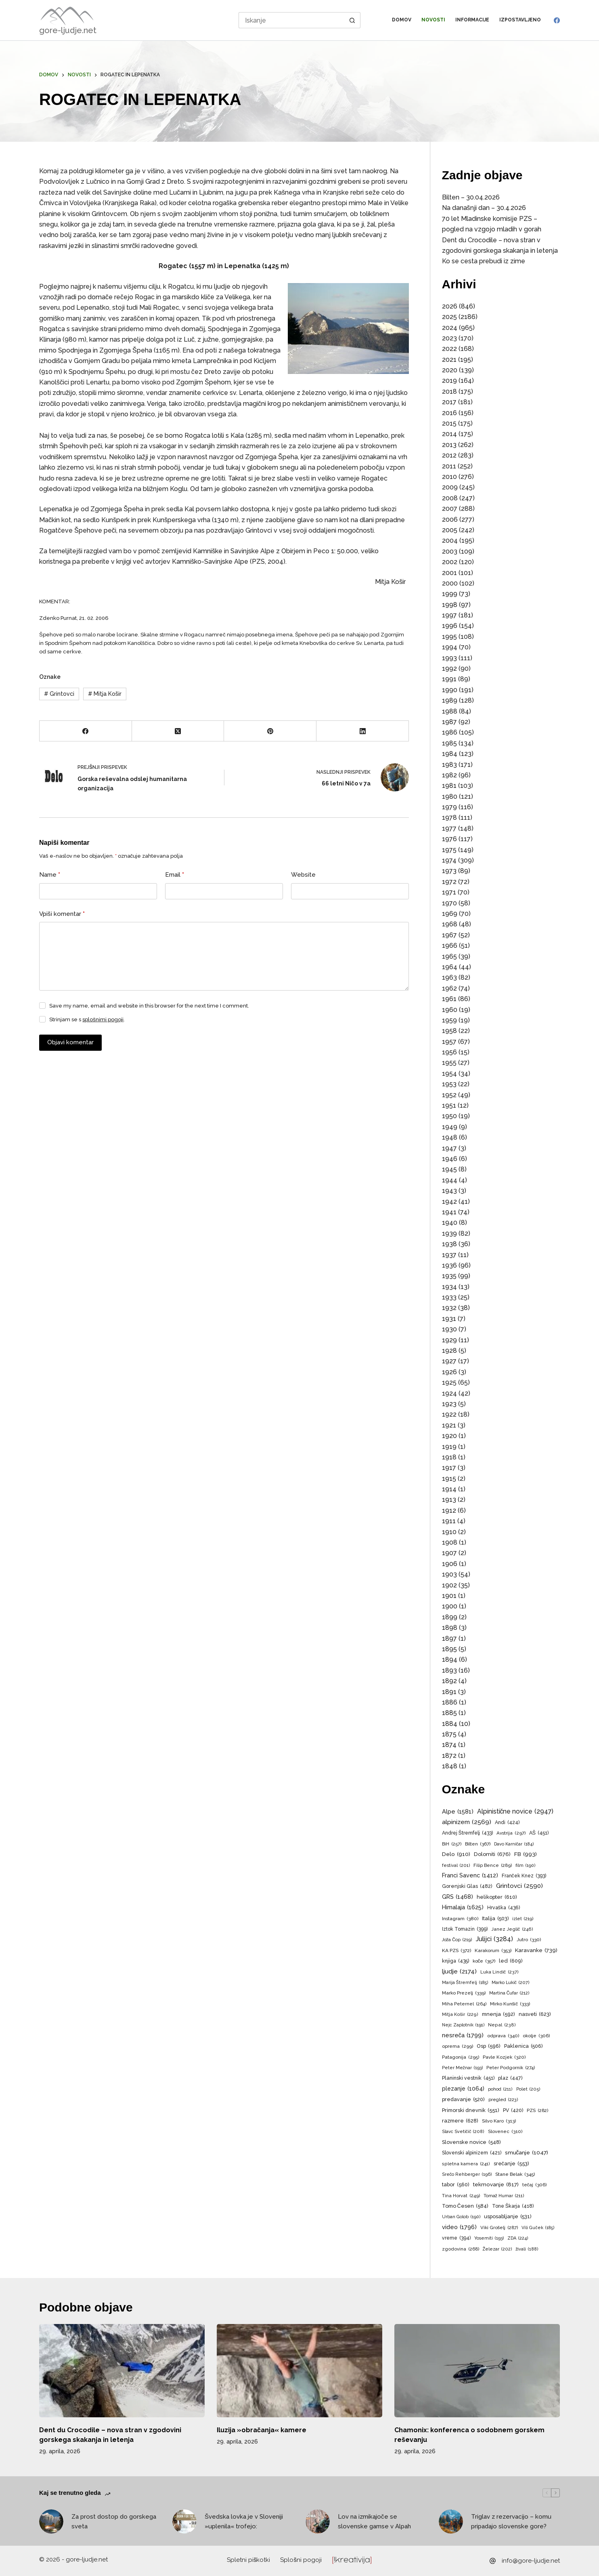 This screenshot has height=2576, width=599. What do you see at coordinates (62, 914) in the screenshot?
I see `Vpiši komentar` at bounding box center [62, 914].